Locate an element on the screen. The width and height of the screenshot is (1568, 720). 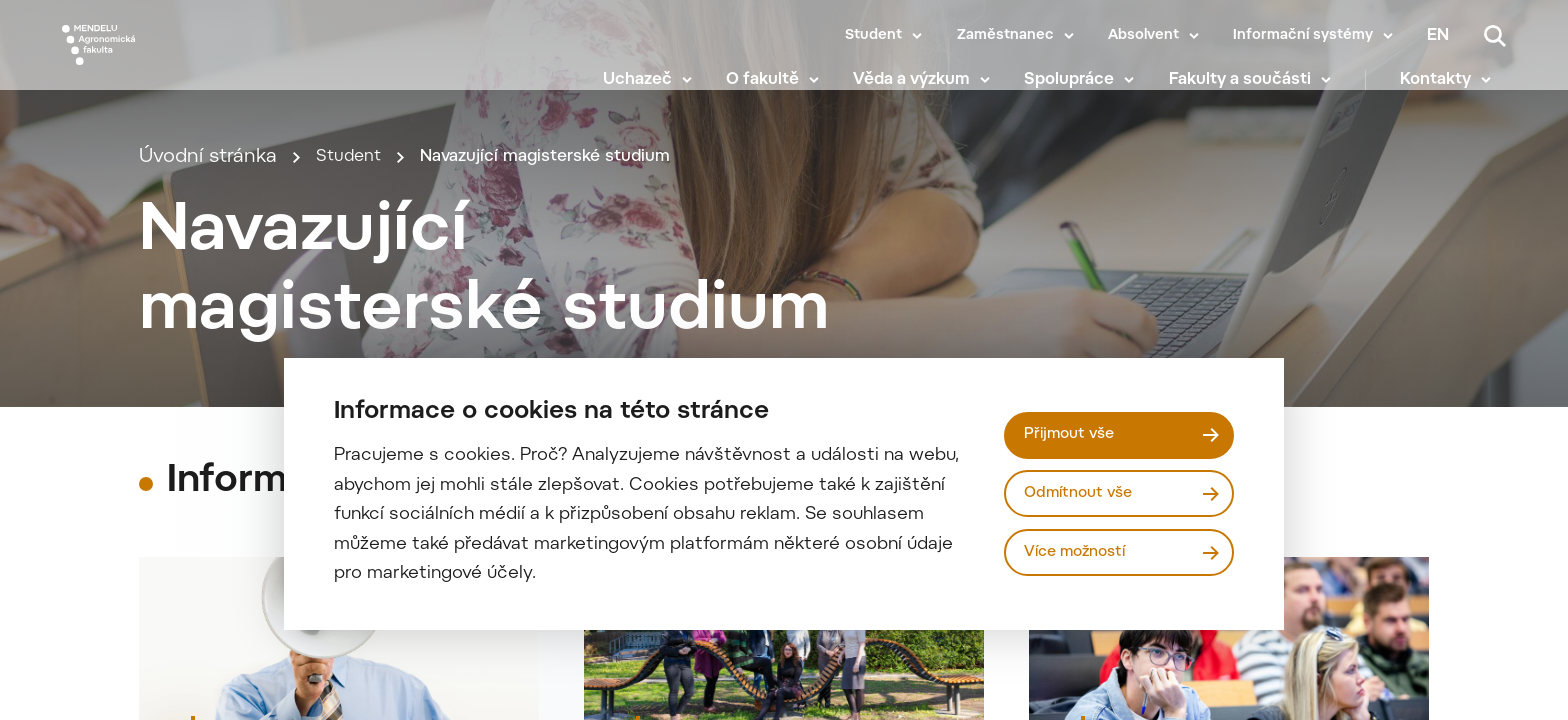
Více možností is located at coordinates (1082, 555).